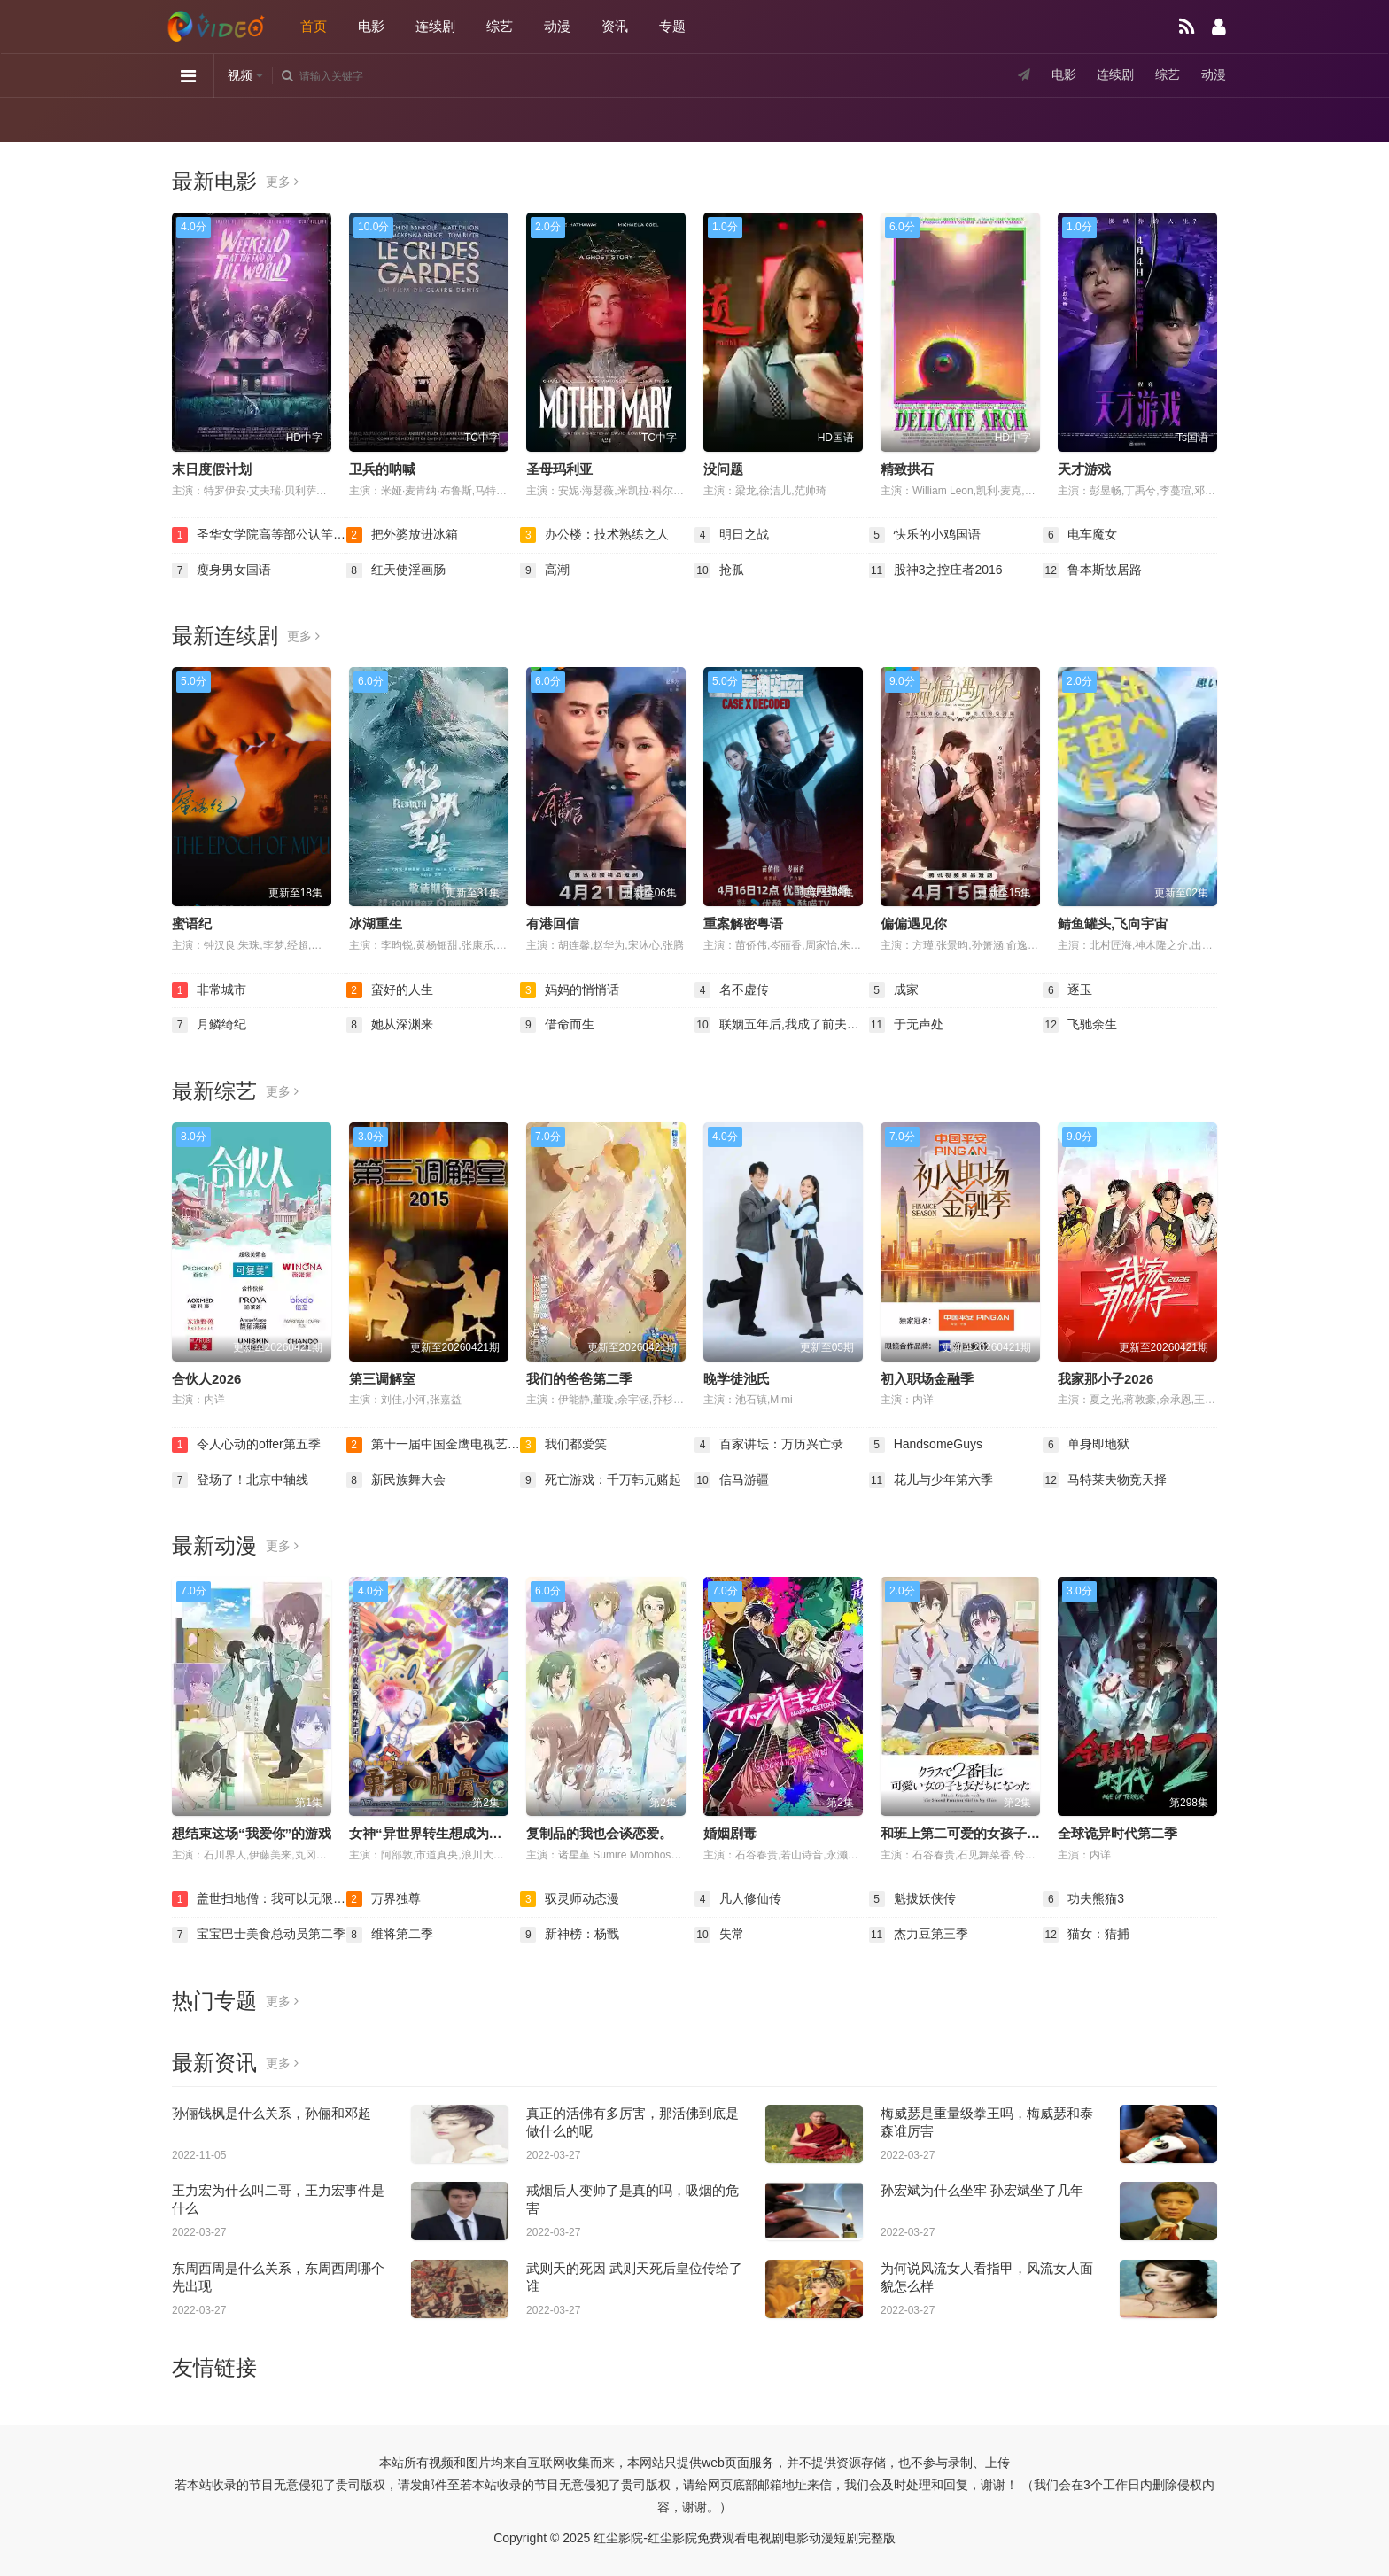  I want to click on 她从深渊来, so click(389, 1025).